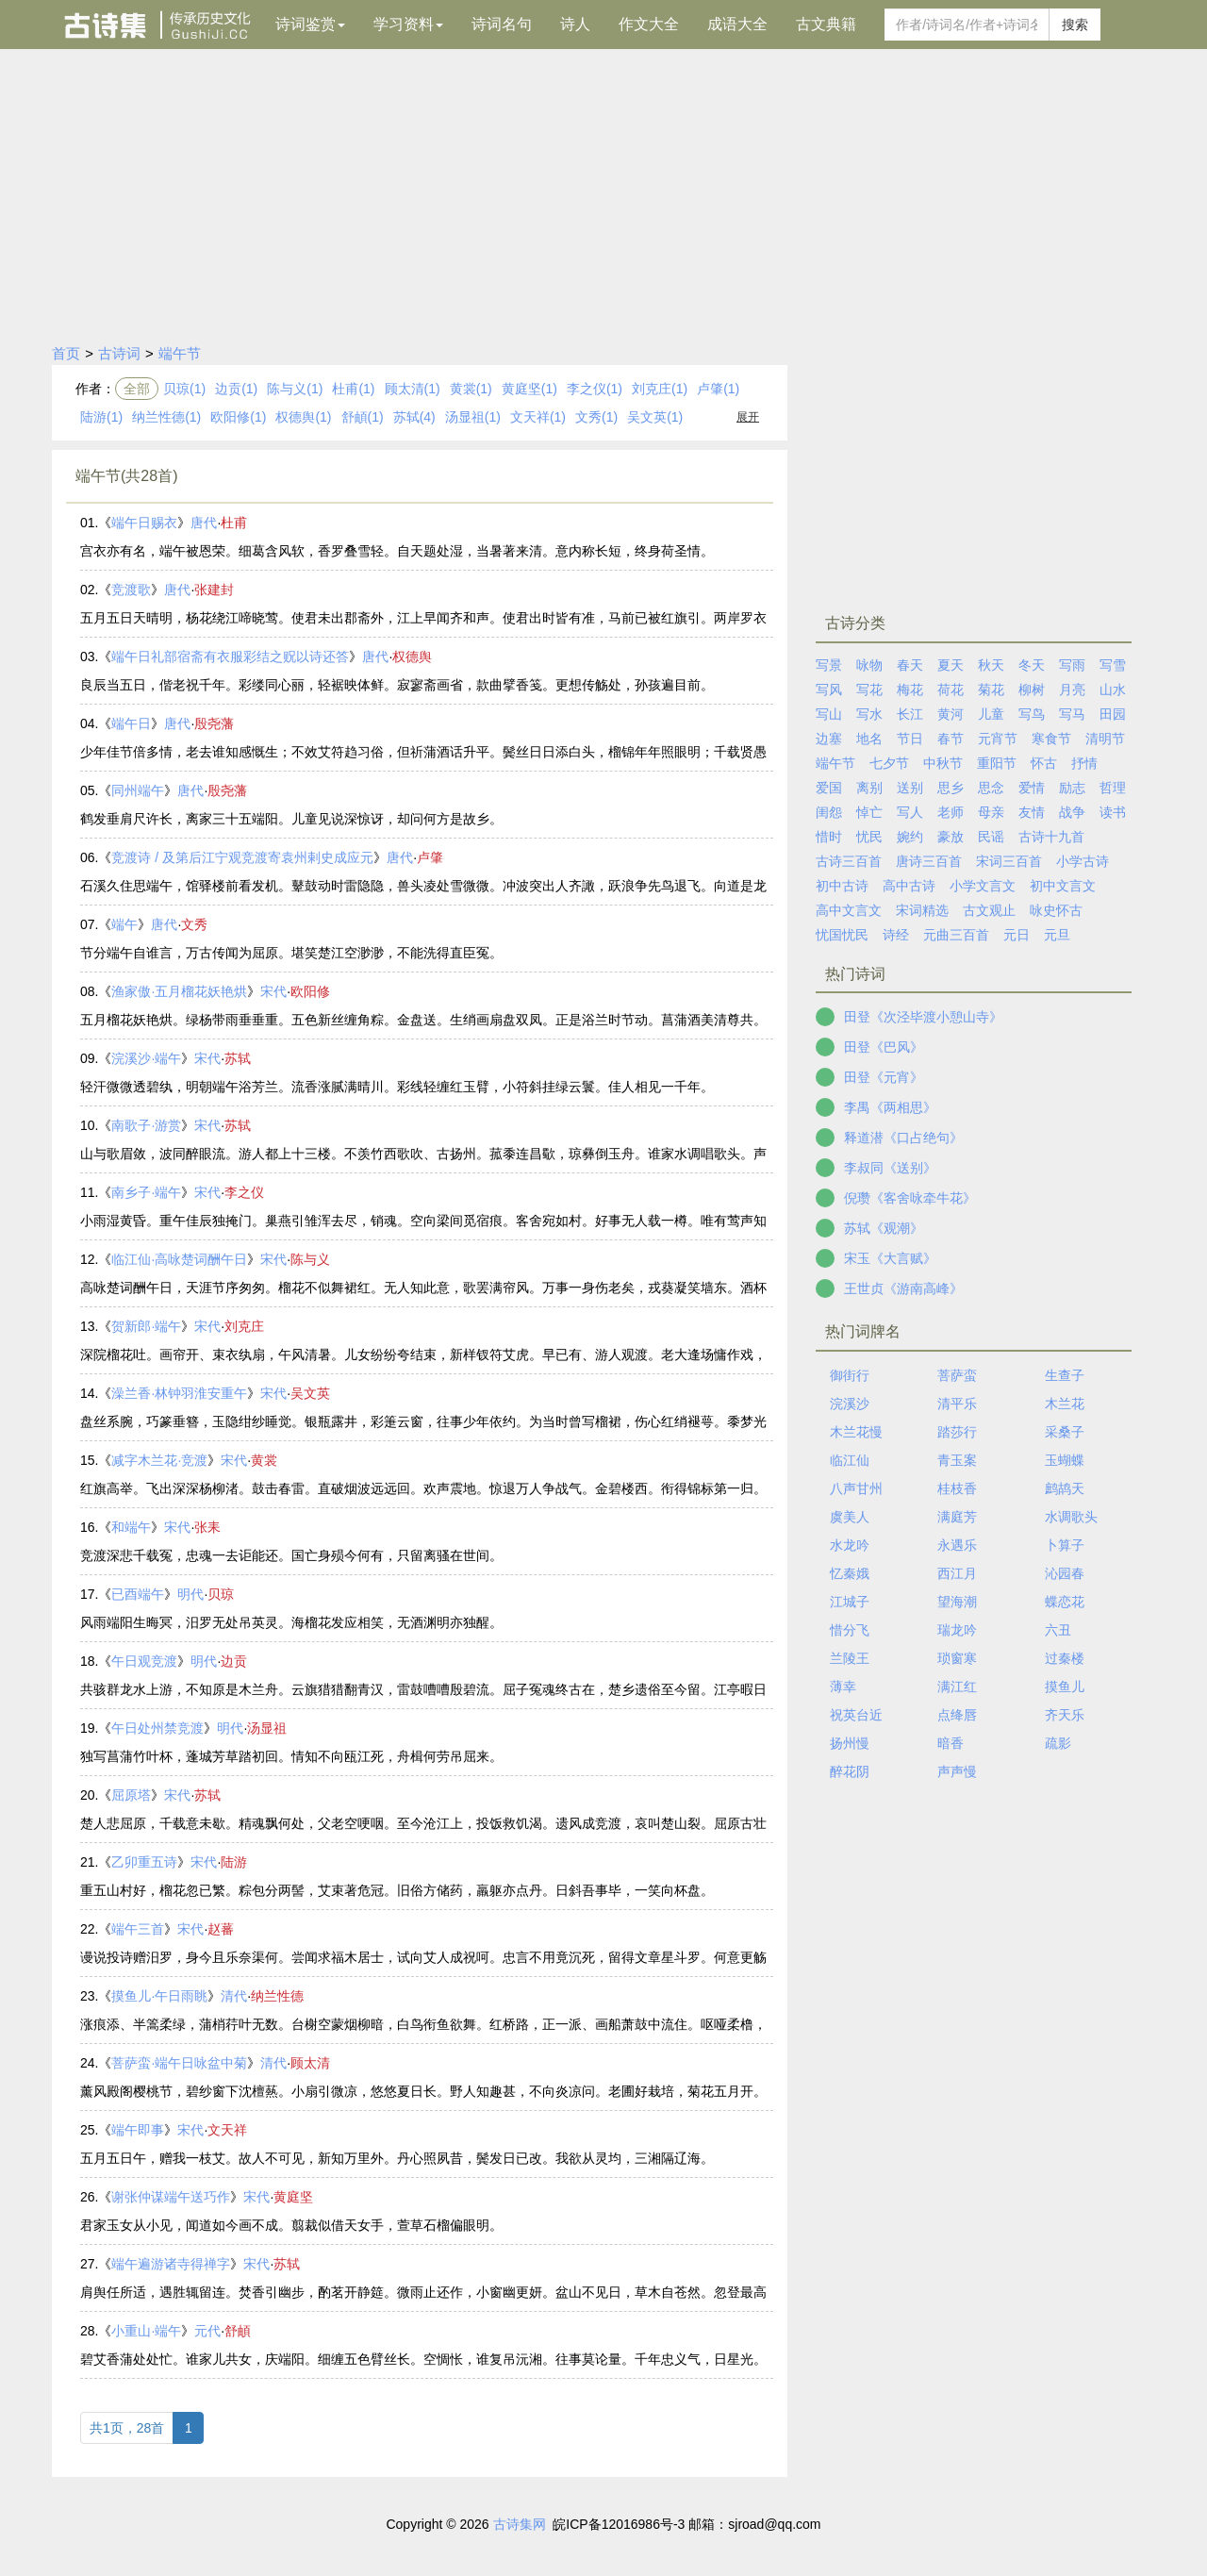  I want to click on 和端午, so click(131, 1527).